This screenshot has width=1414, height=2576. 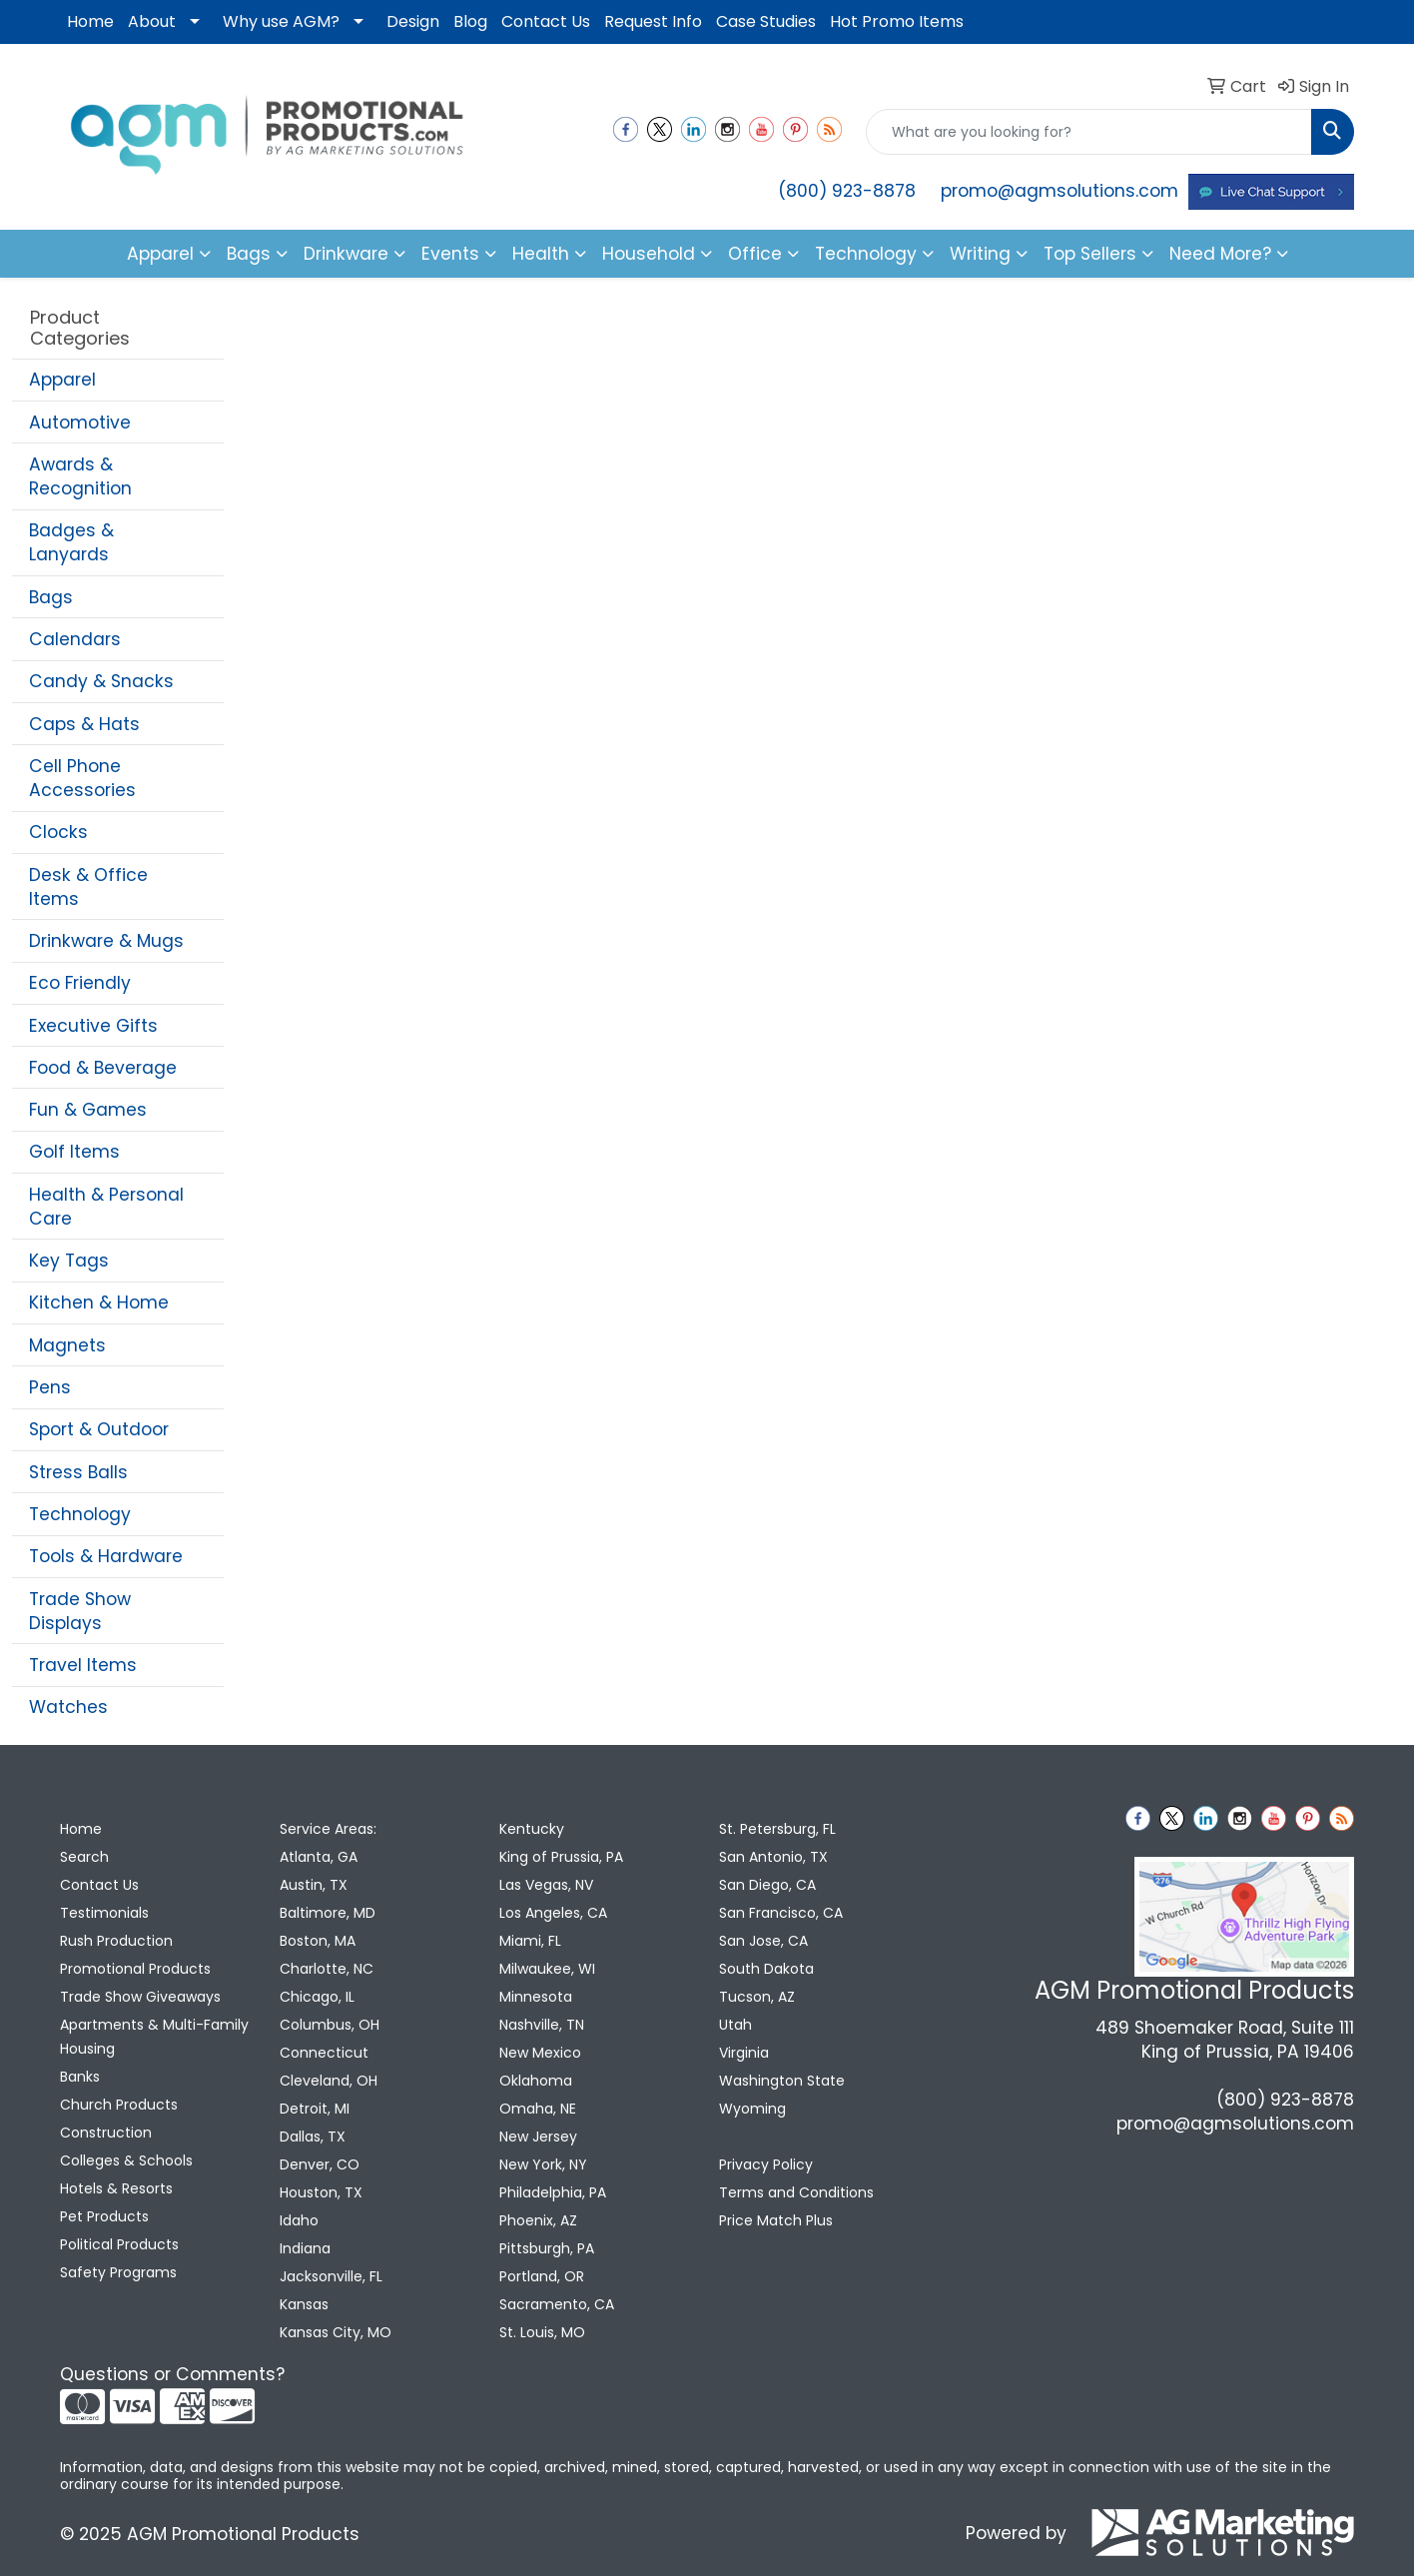 What do you see at coordinates (329, 2025) in the screenshot?
I see `Columbus, OH` at bounding box center [329, 2025].